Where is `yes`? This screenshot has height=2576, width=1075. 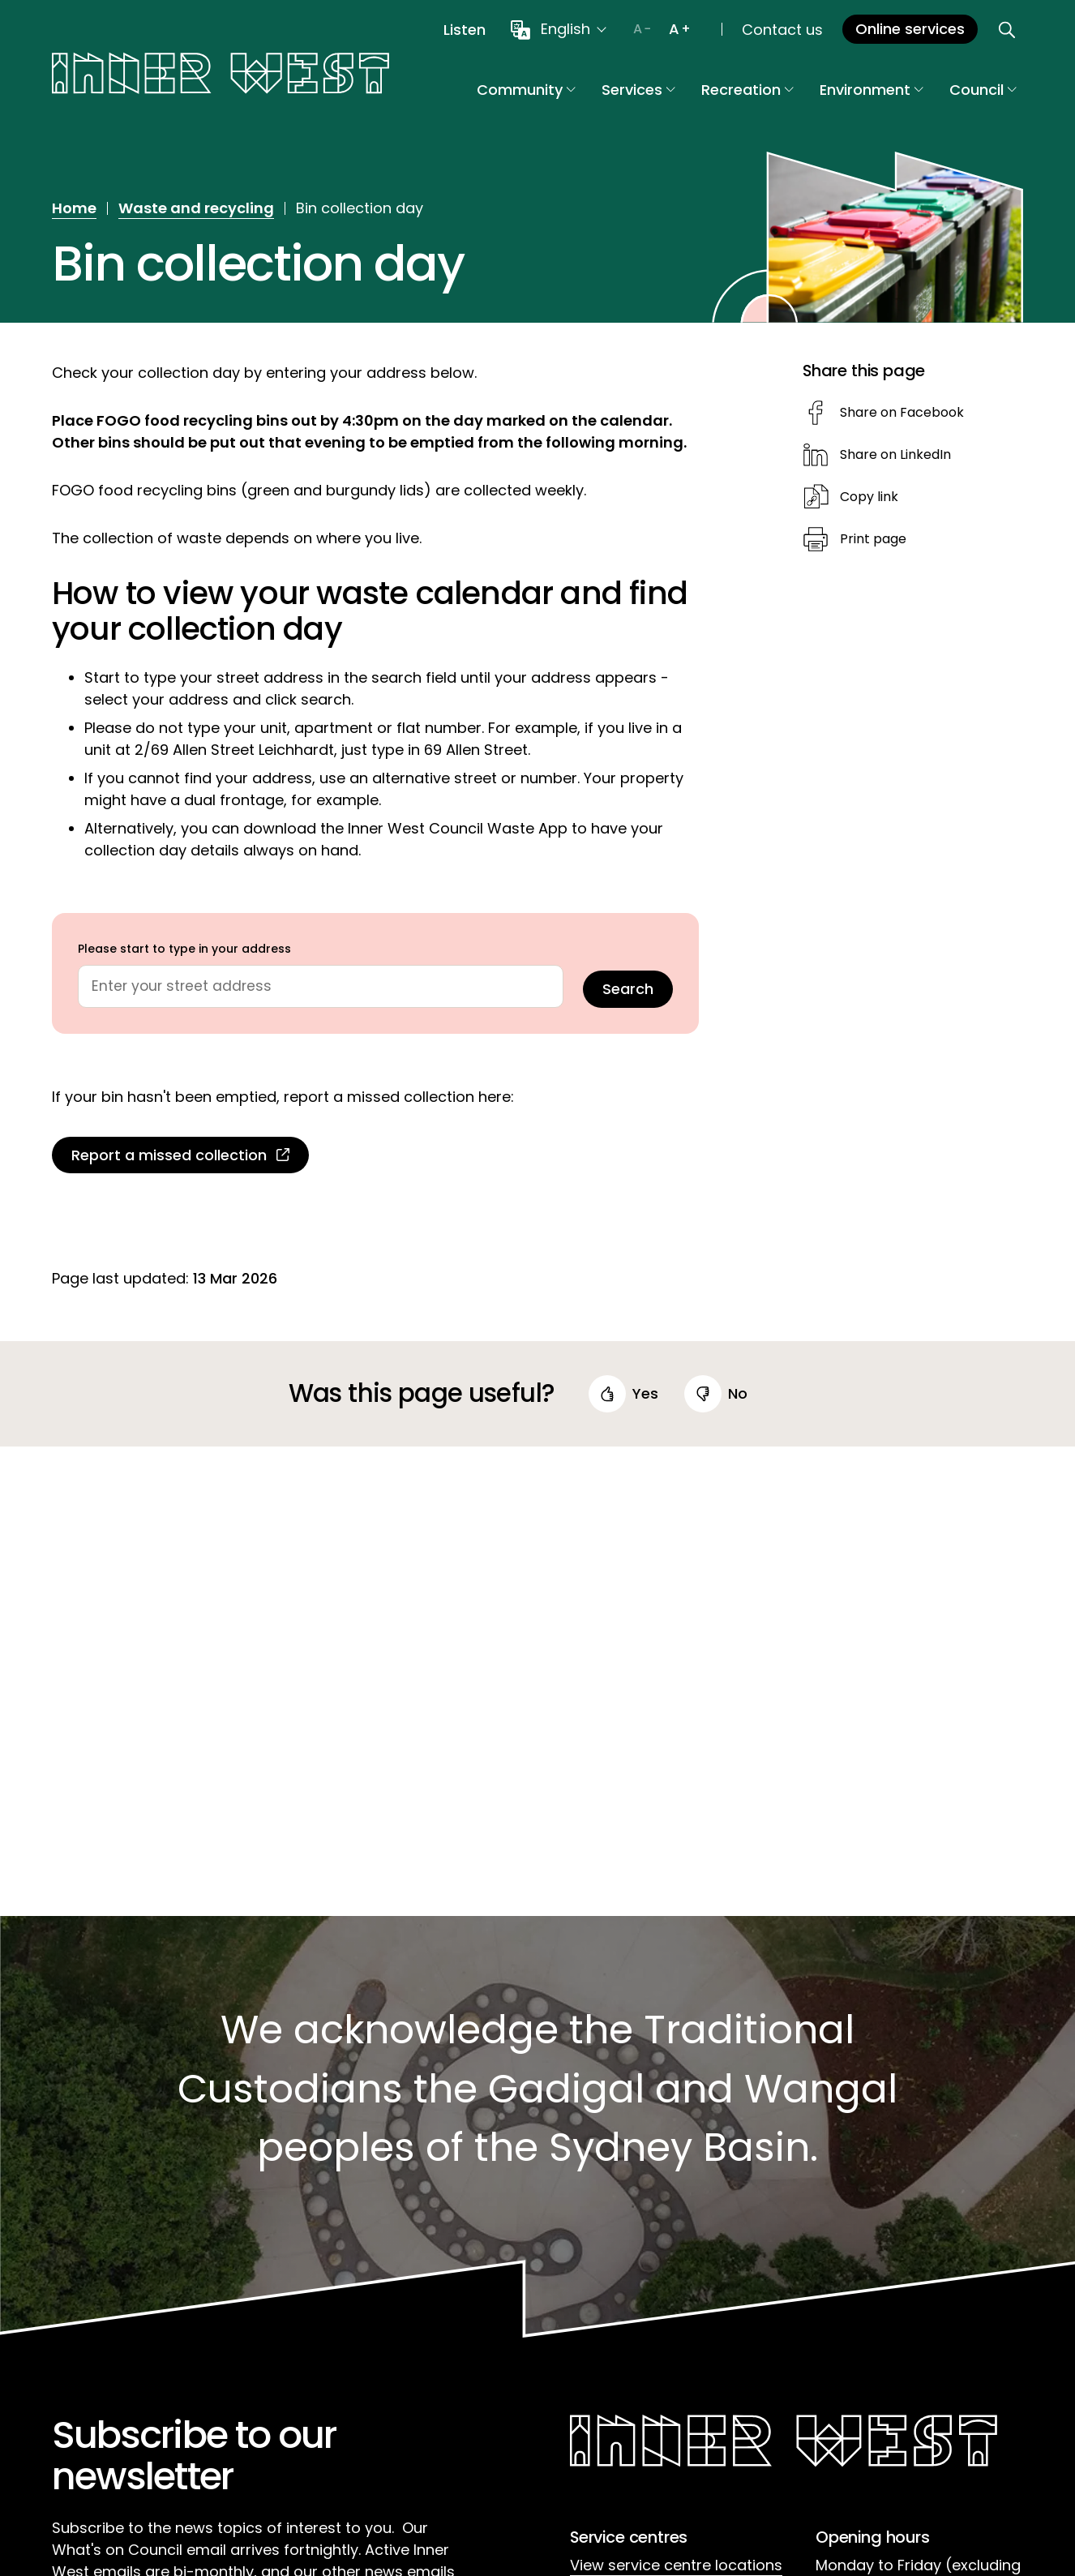 yes is located at coordinates (645, 1394).